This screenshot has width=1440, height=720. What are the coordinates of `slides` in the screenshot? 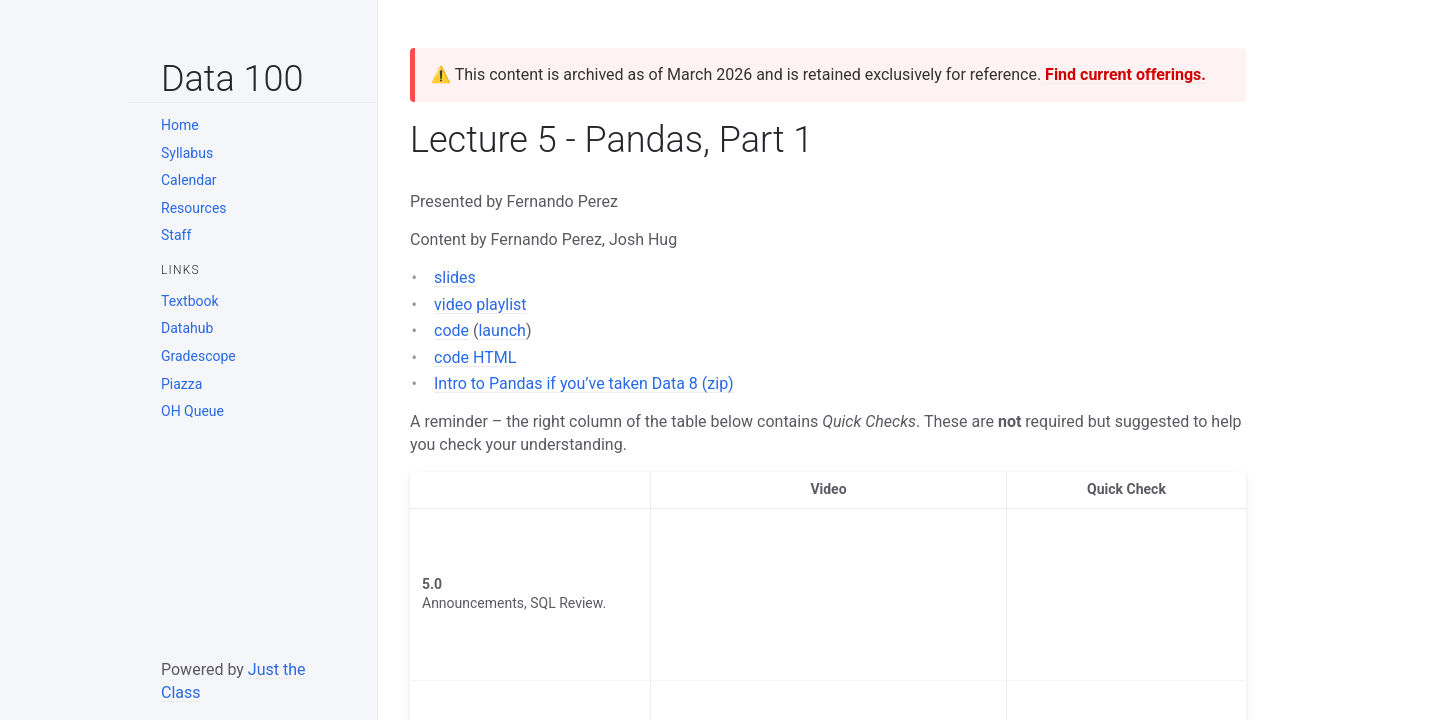 It's located at (455, 277).